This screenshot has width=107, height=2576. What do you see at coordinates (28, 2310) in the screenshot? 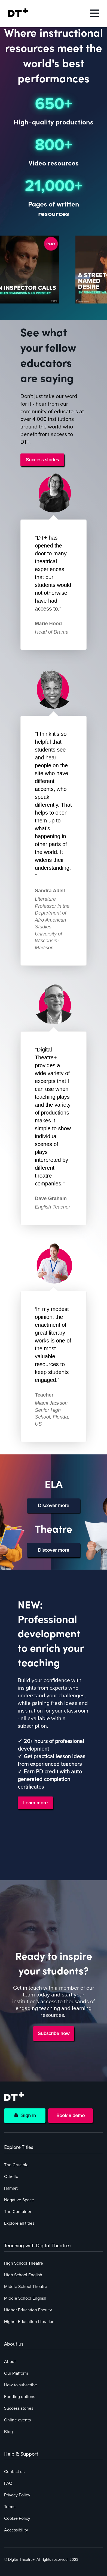
I see `Higher Education Faculty [menuitem]` at bounding box center [28, 2310].